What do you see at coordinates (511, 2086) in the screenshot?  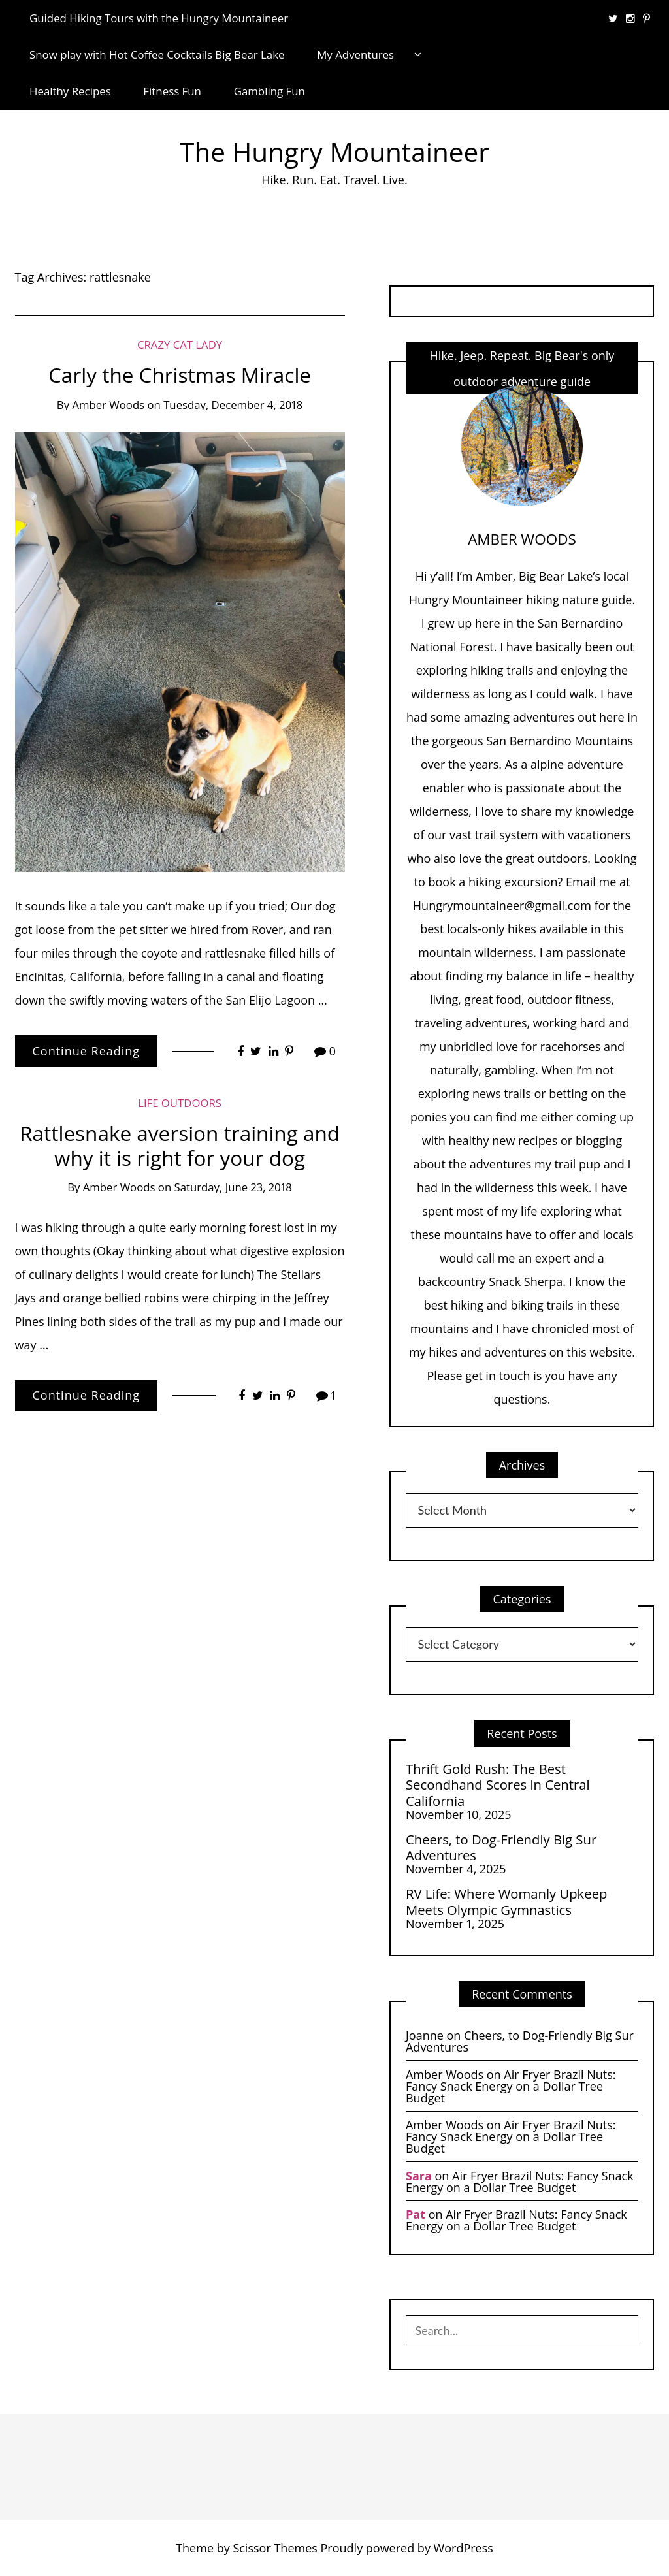 I see `Air Fryer Brazil Nuts: Fancy Snack Energy on a Dollar Tree Budget` at bounding box center [511, 2086].